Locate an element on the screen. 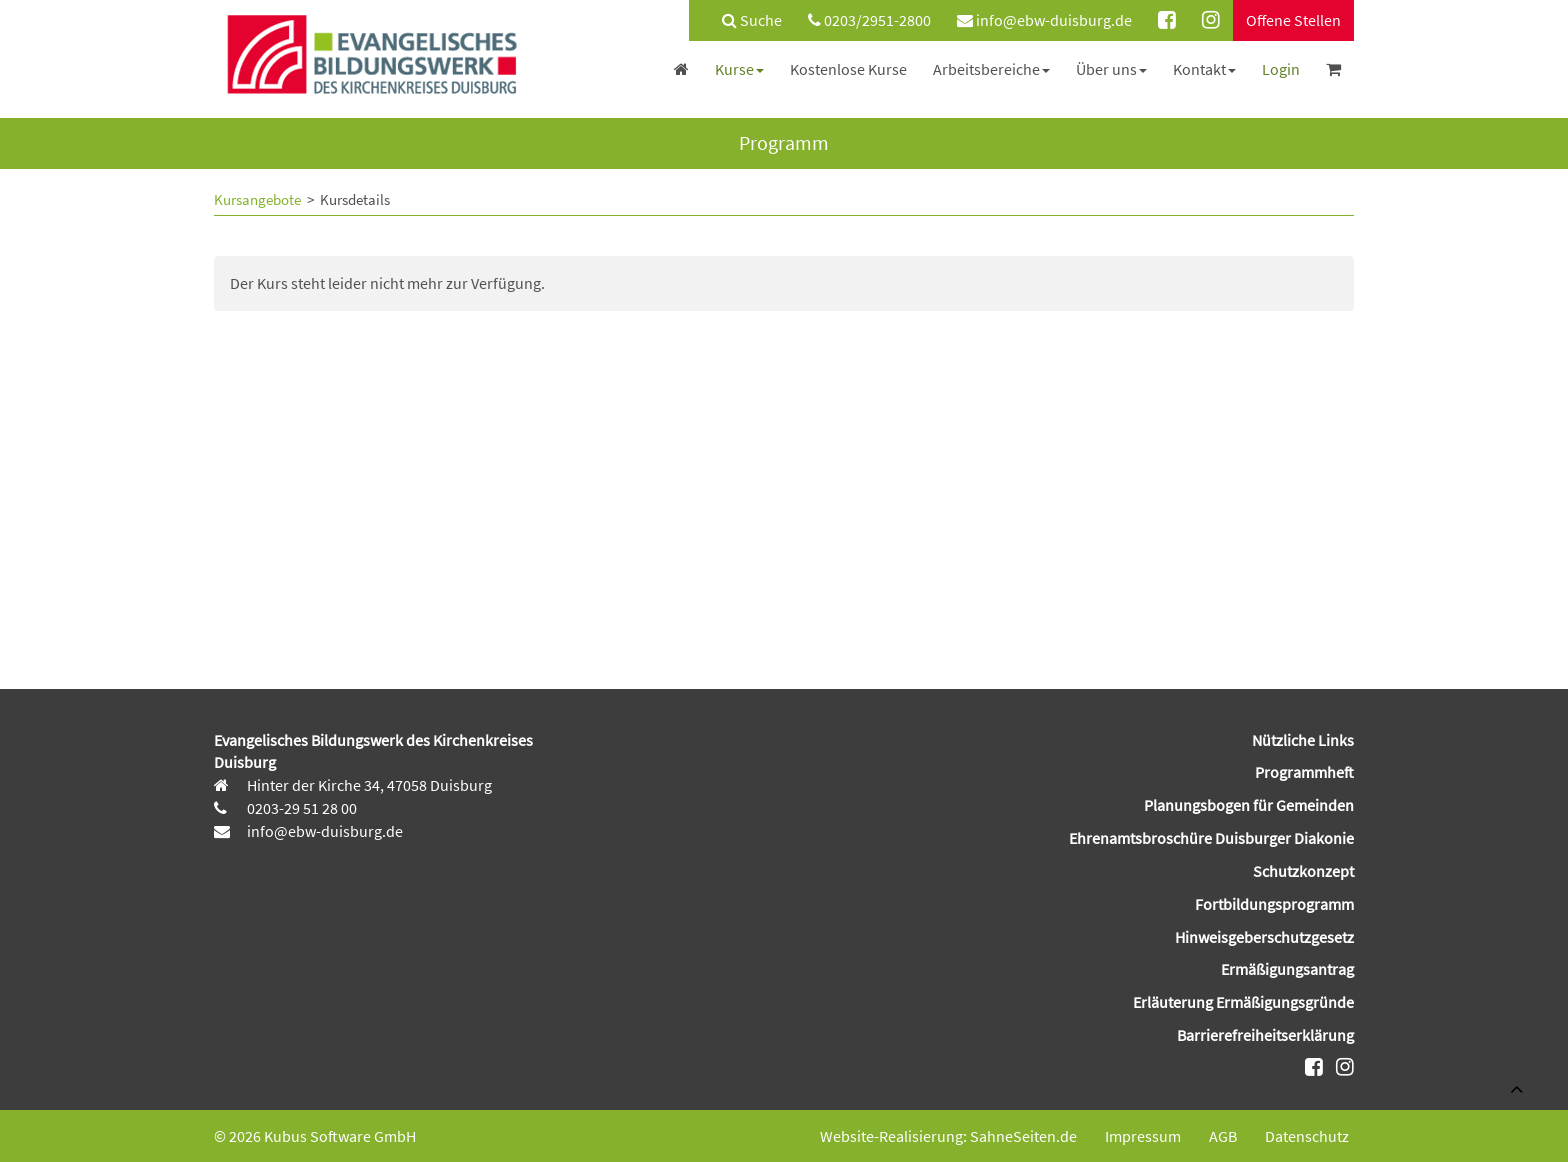  Website-Realisierung: SahneSeiten.de is located at coordinates (948, 1136).